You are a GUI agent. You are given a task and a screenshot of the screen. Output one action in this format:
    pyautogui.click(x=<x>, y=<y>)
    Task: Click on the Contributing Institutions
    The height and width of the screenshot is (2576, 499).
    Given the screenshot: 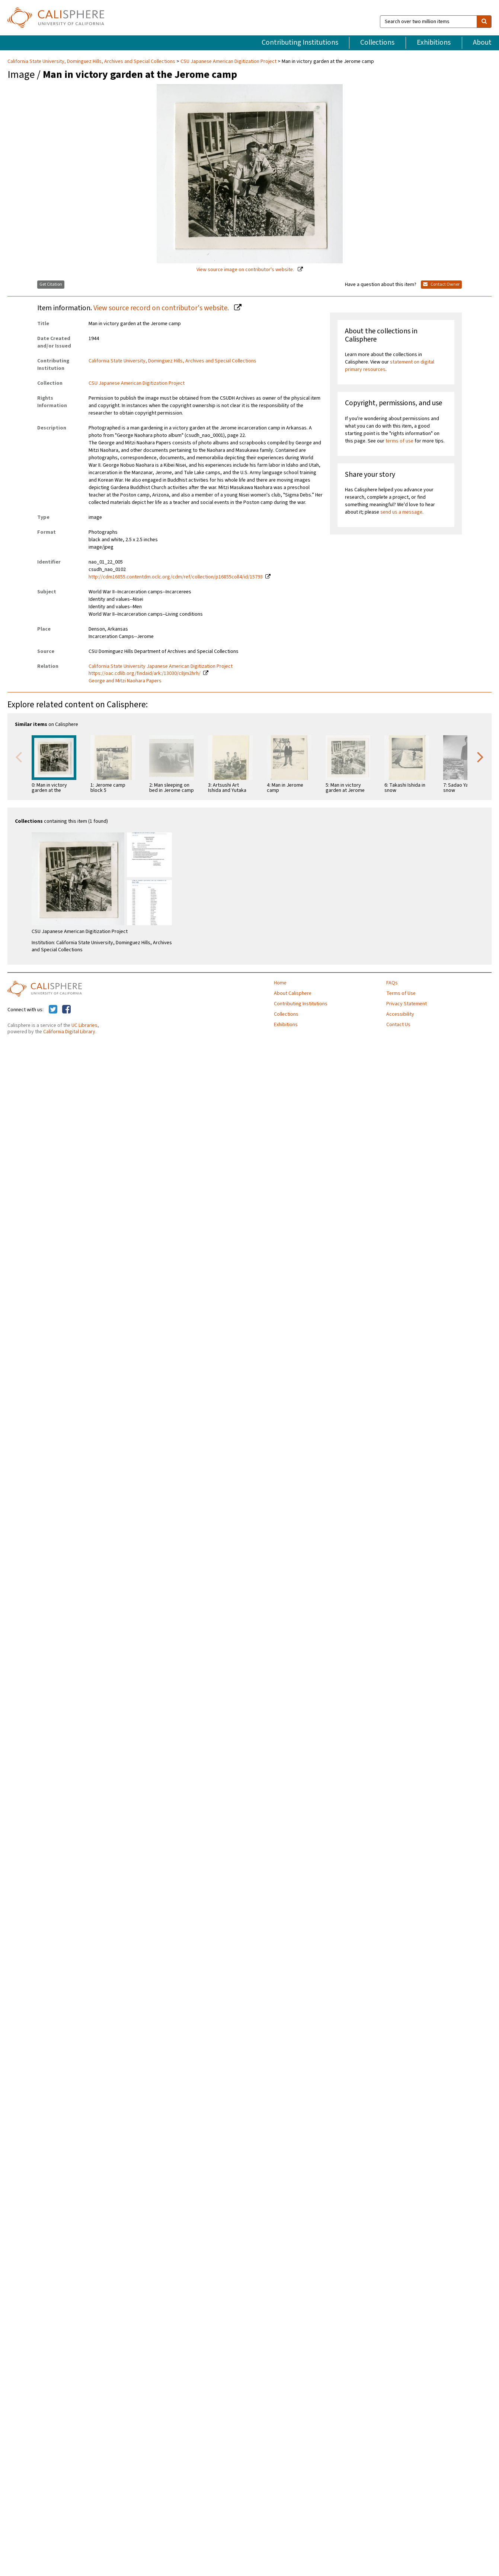 What is the action you would take?
    pyautogui.click(x=300, y=42)
    